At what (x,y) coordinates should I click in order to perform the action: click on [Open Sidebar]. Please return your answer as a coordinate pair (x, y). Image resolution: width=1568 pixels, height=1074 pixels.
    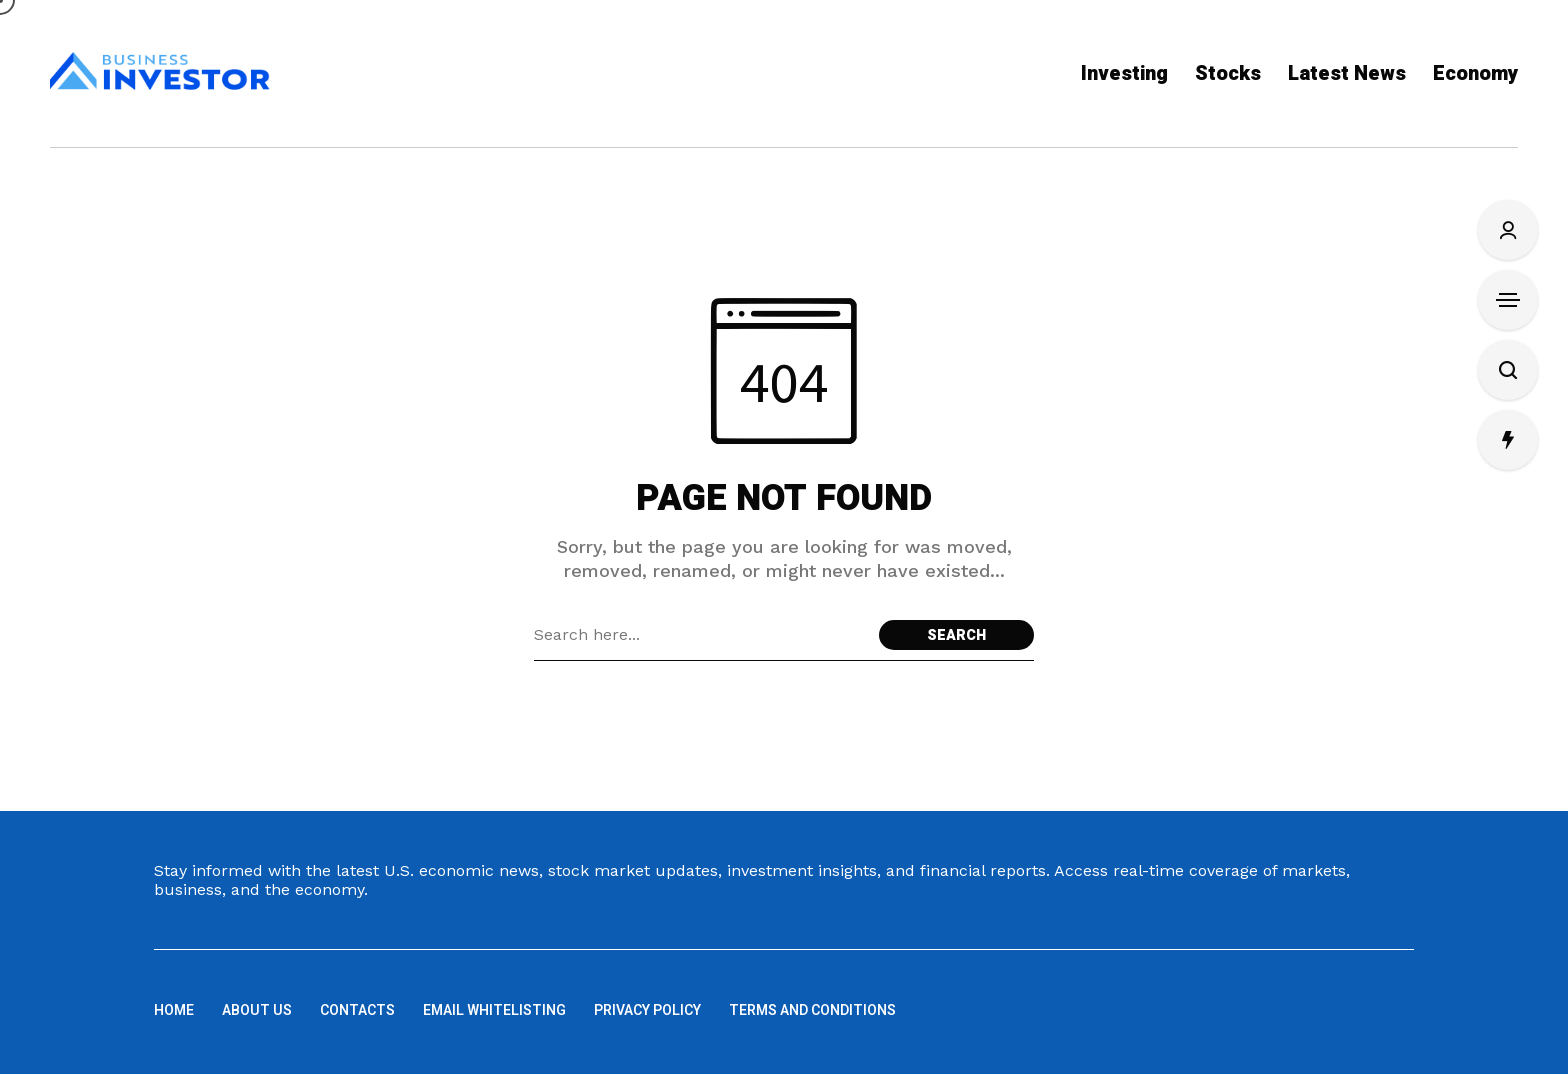
    Looking at the image, I should click on (1508, 300).